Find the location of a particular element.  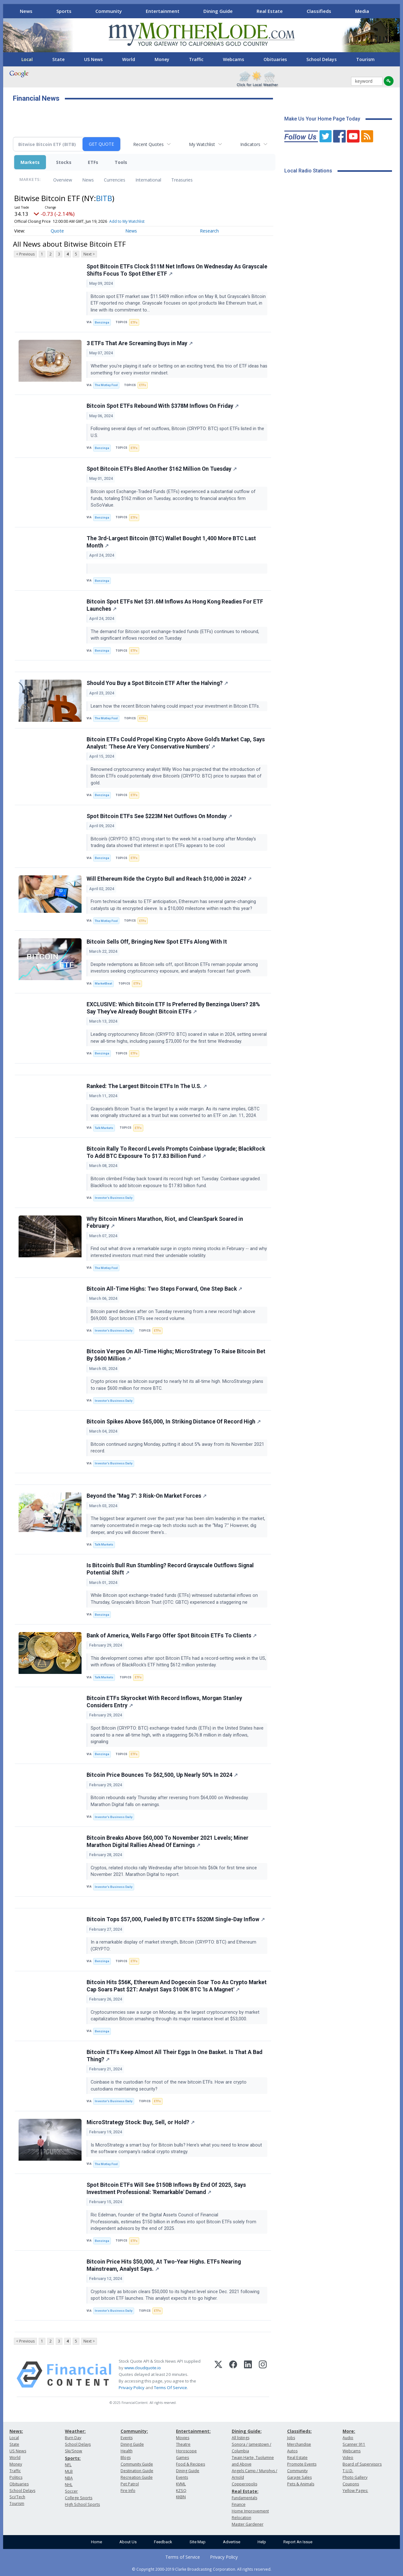

Events is located at coordinates (127, 2437).